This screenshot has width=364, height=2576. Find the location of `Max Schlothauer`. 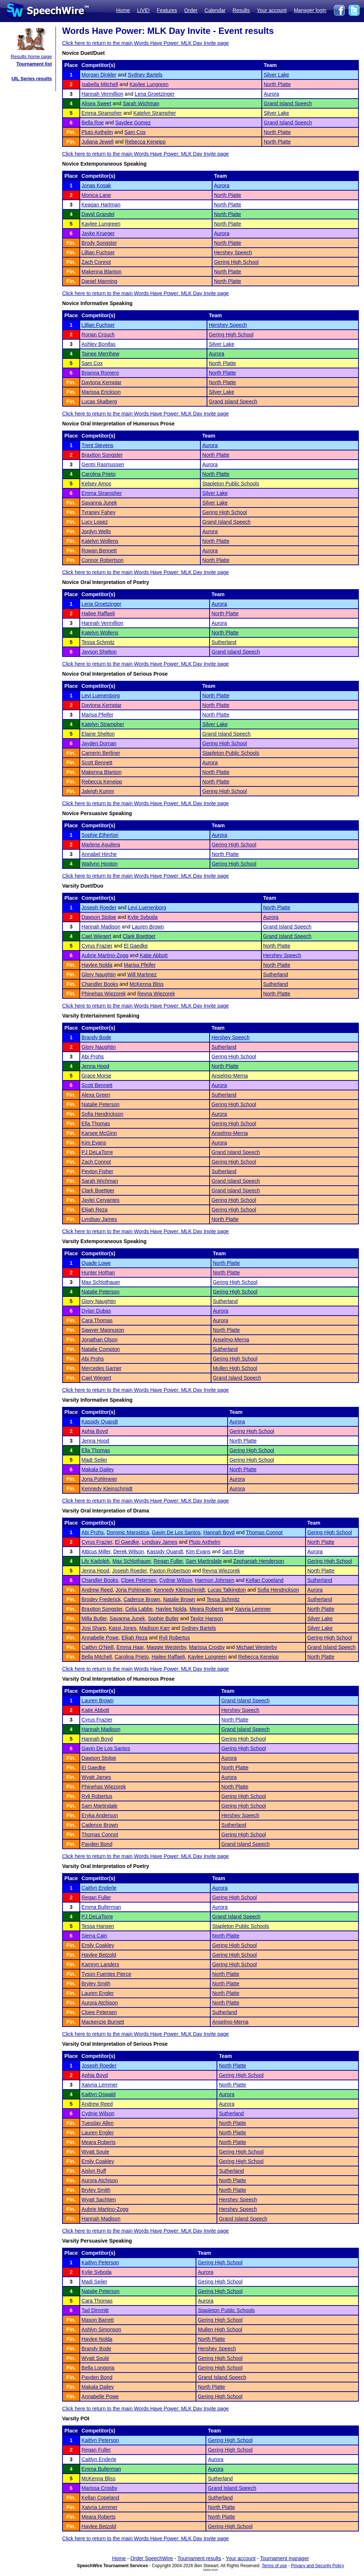

Max Schlothauer is located at coordinates (101, 1282).